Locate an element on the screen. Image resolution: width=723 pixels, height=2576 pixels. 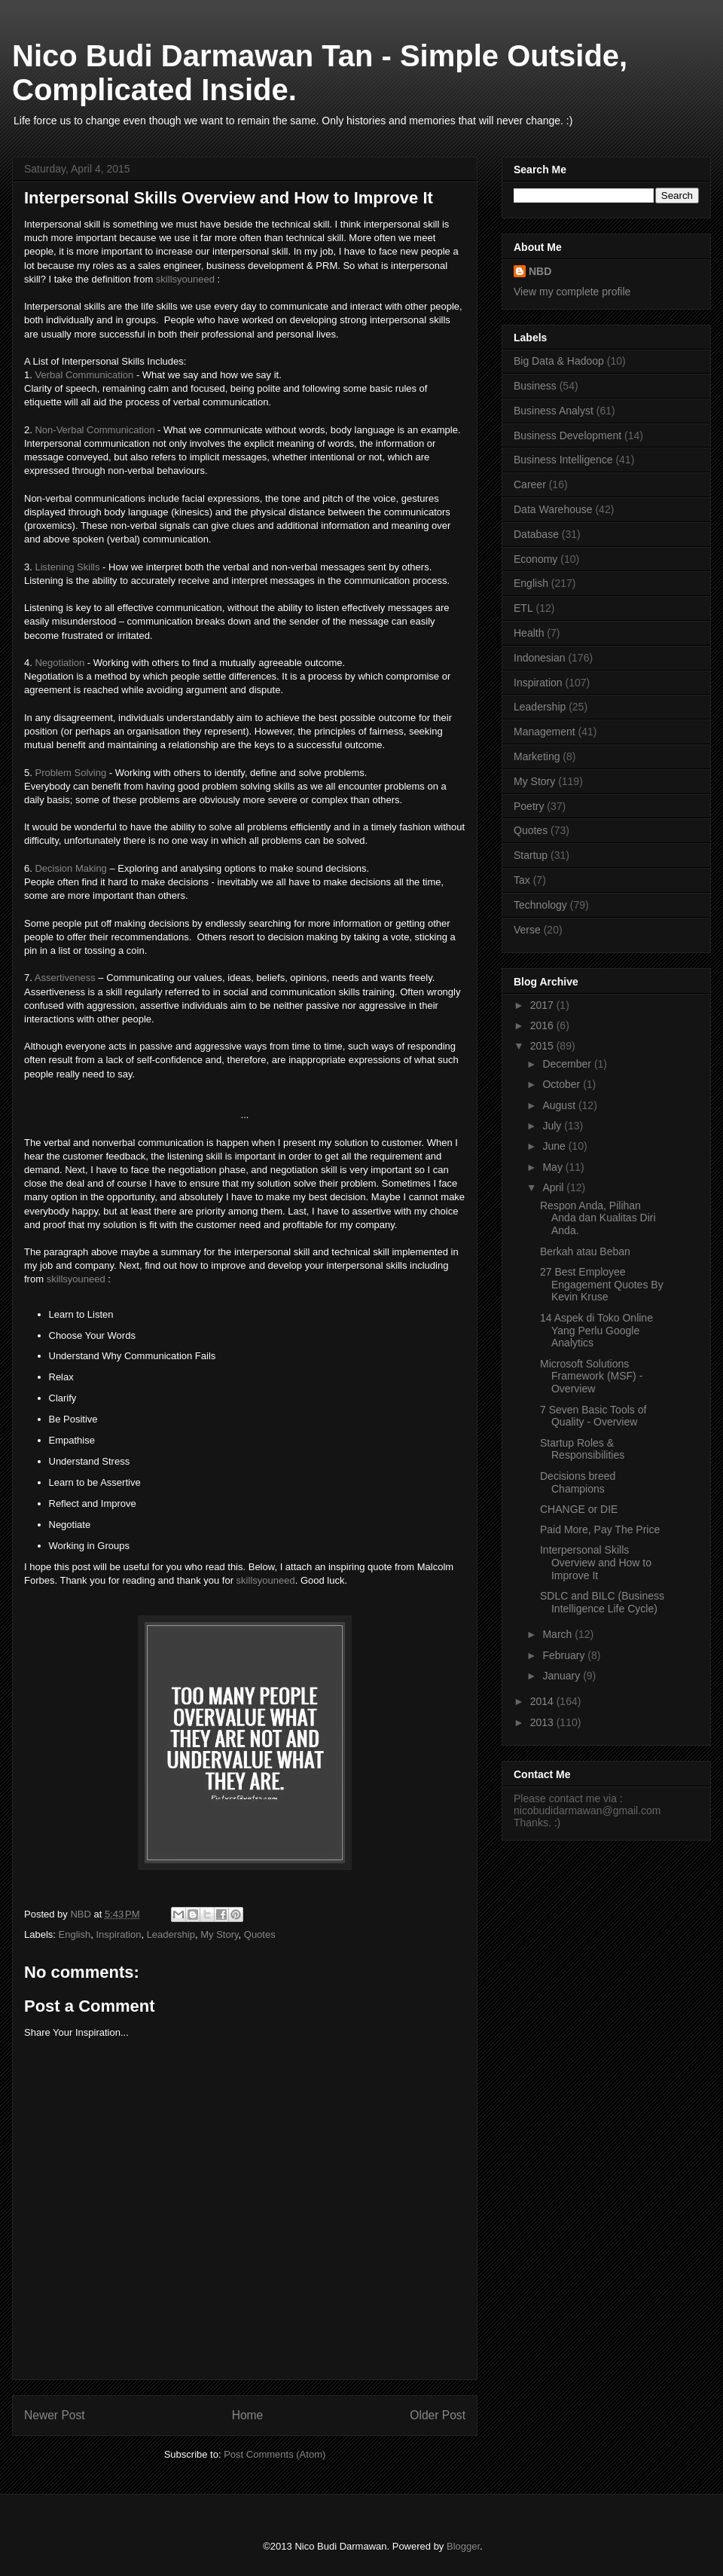
ETL is located at coordinates (523, 608).